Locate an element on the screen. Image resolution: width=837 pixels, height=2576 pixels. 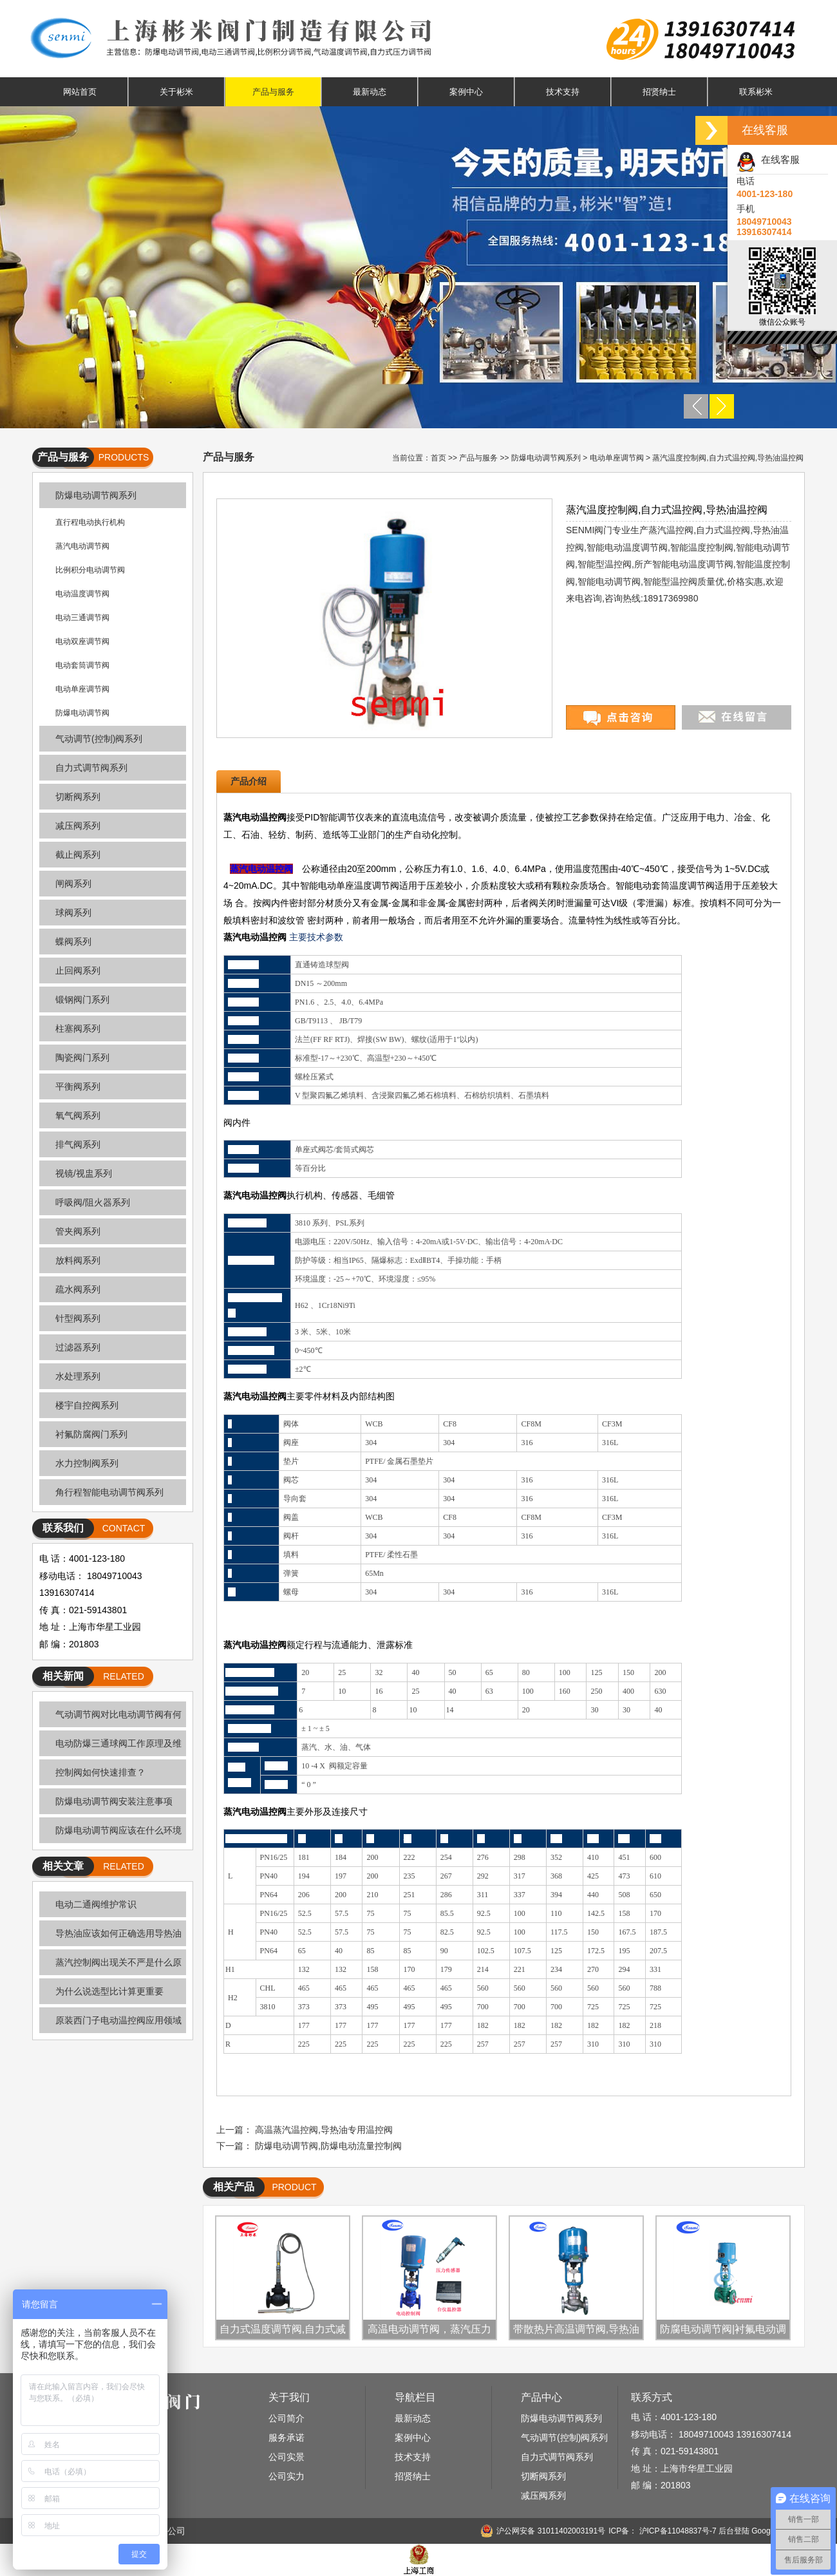
蝶阀系列 is located at coordinates (73, 941).